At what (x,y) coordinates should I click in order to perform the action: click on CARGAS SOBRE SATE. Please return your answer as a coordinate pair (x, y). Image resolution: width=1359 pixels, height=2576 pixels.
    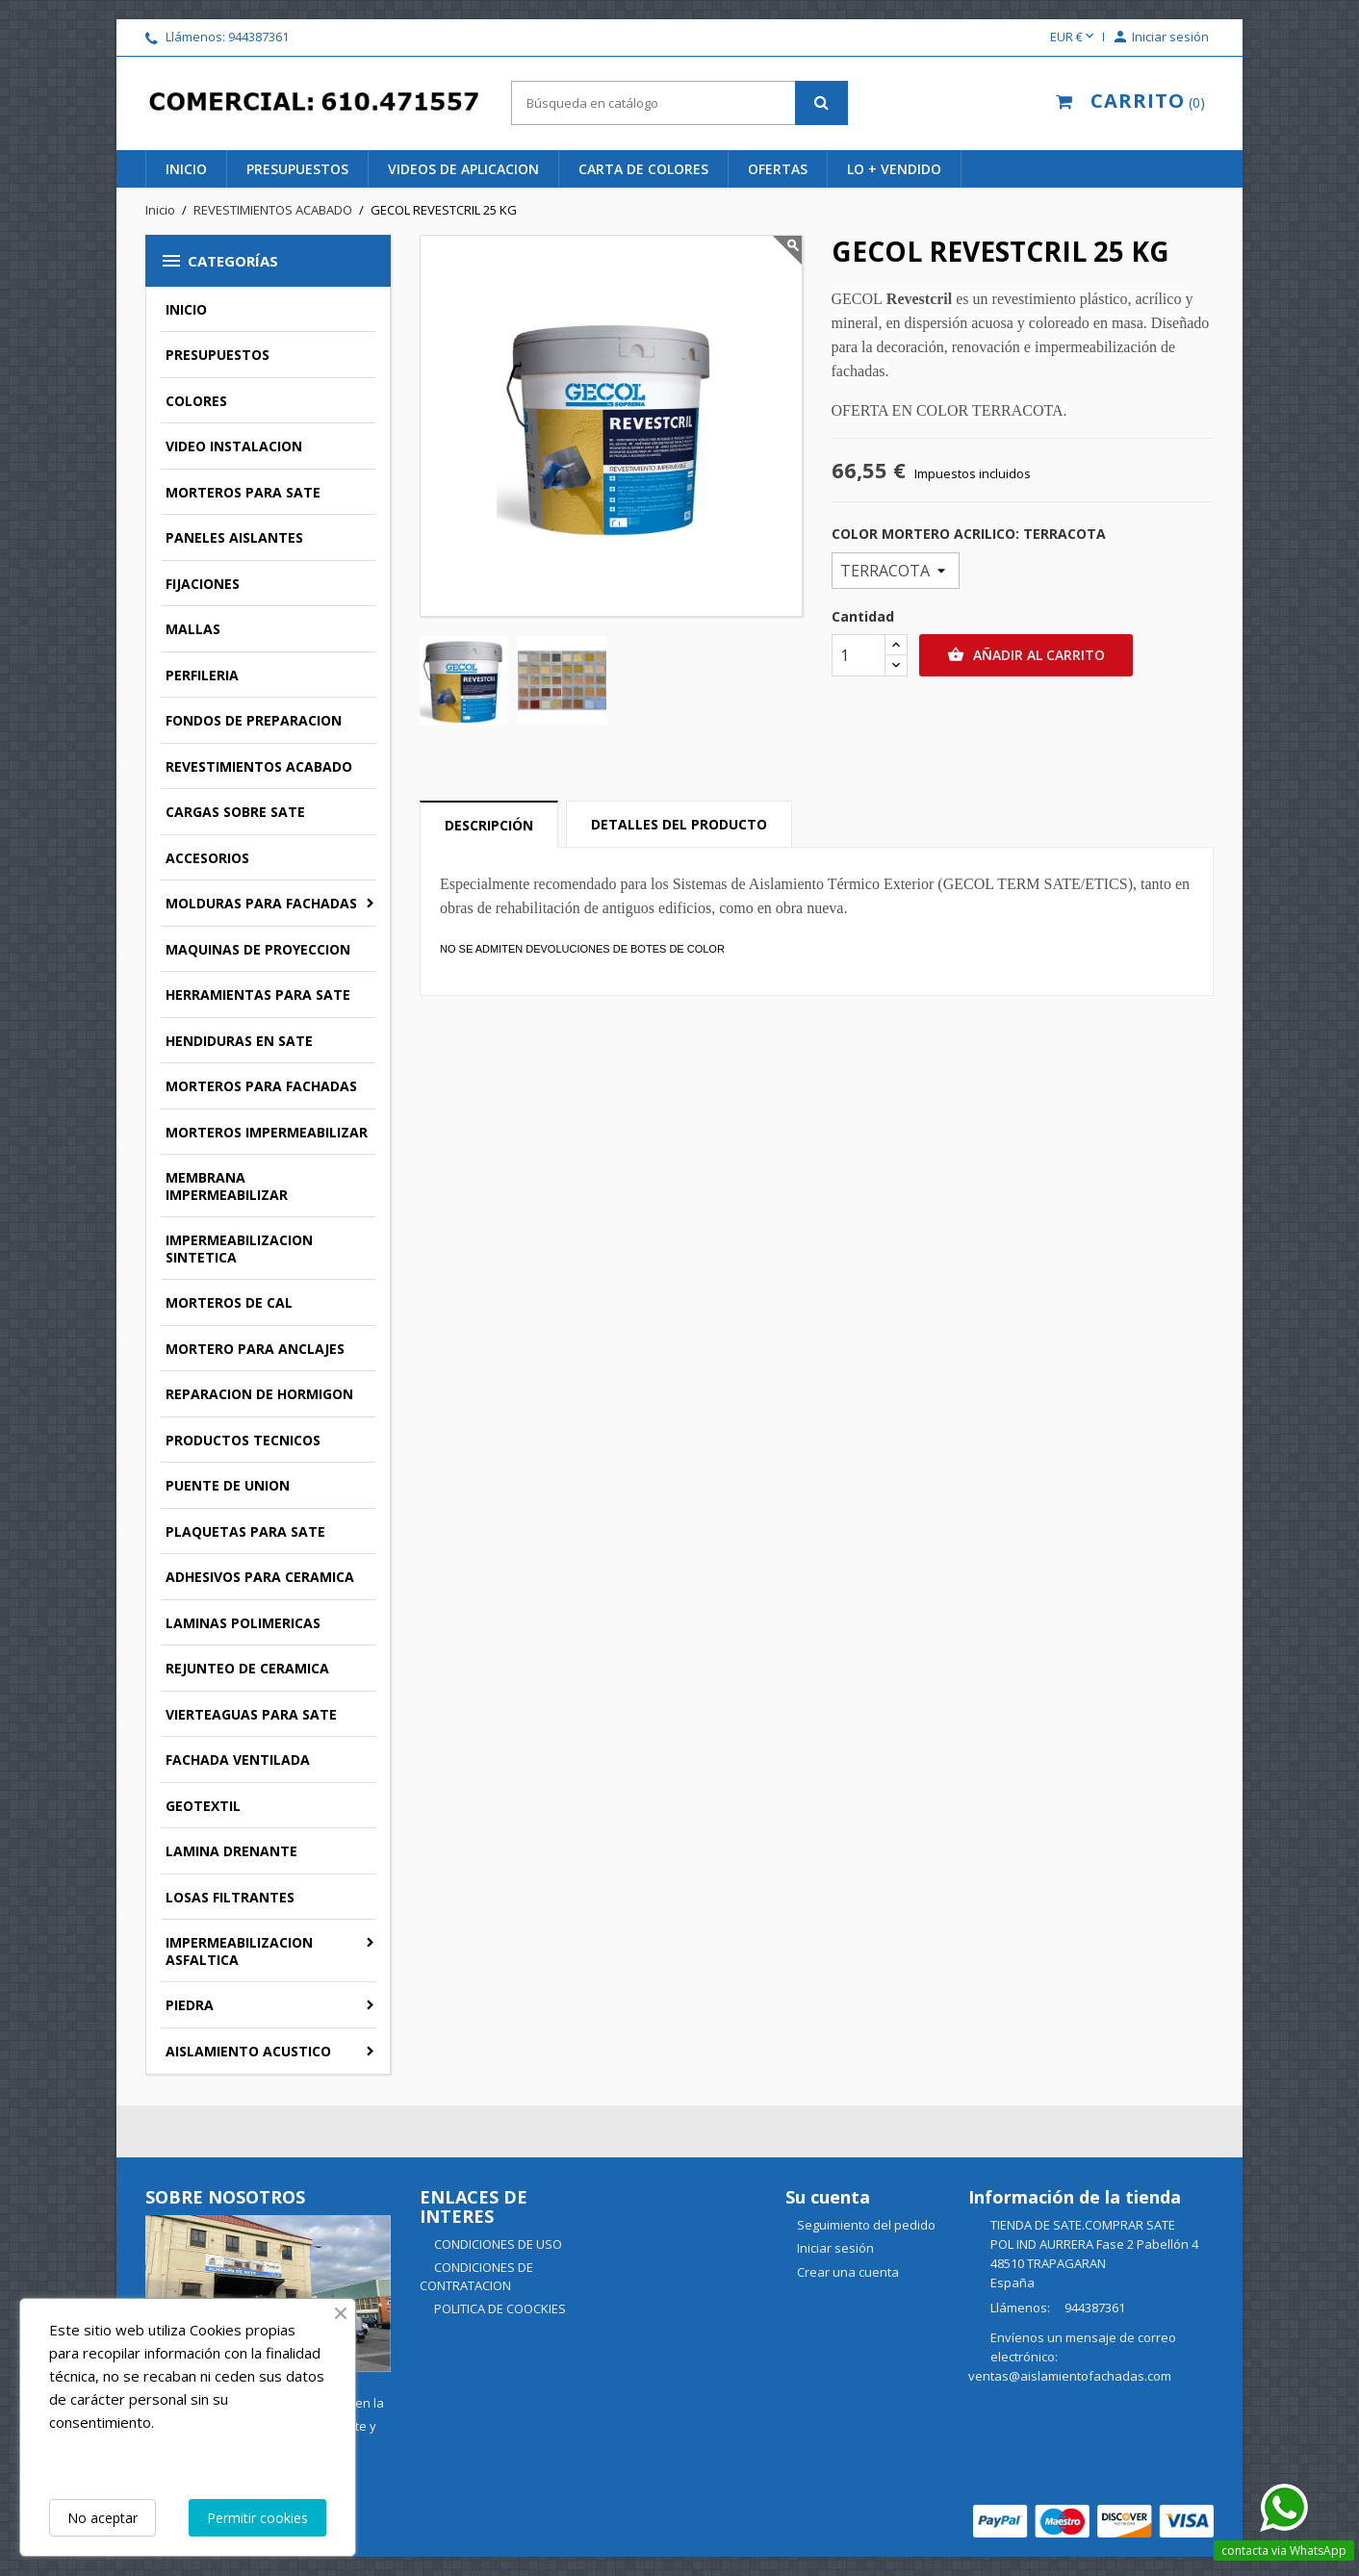
    Looking at the image, I should click on (235, 812).